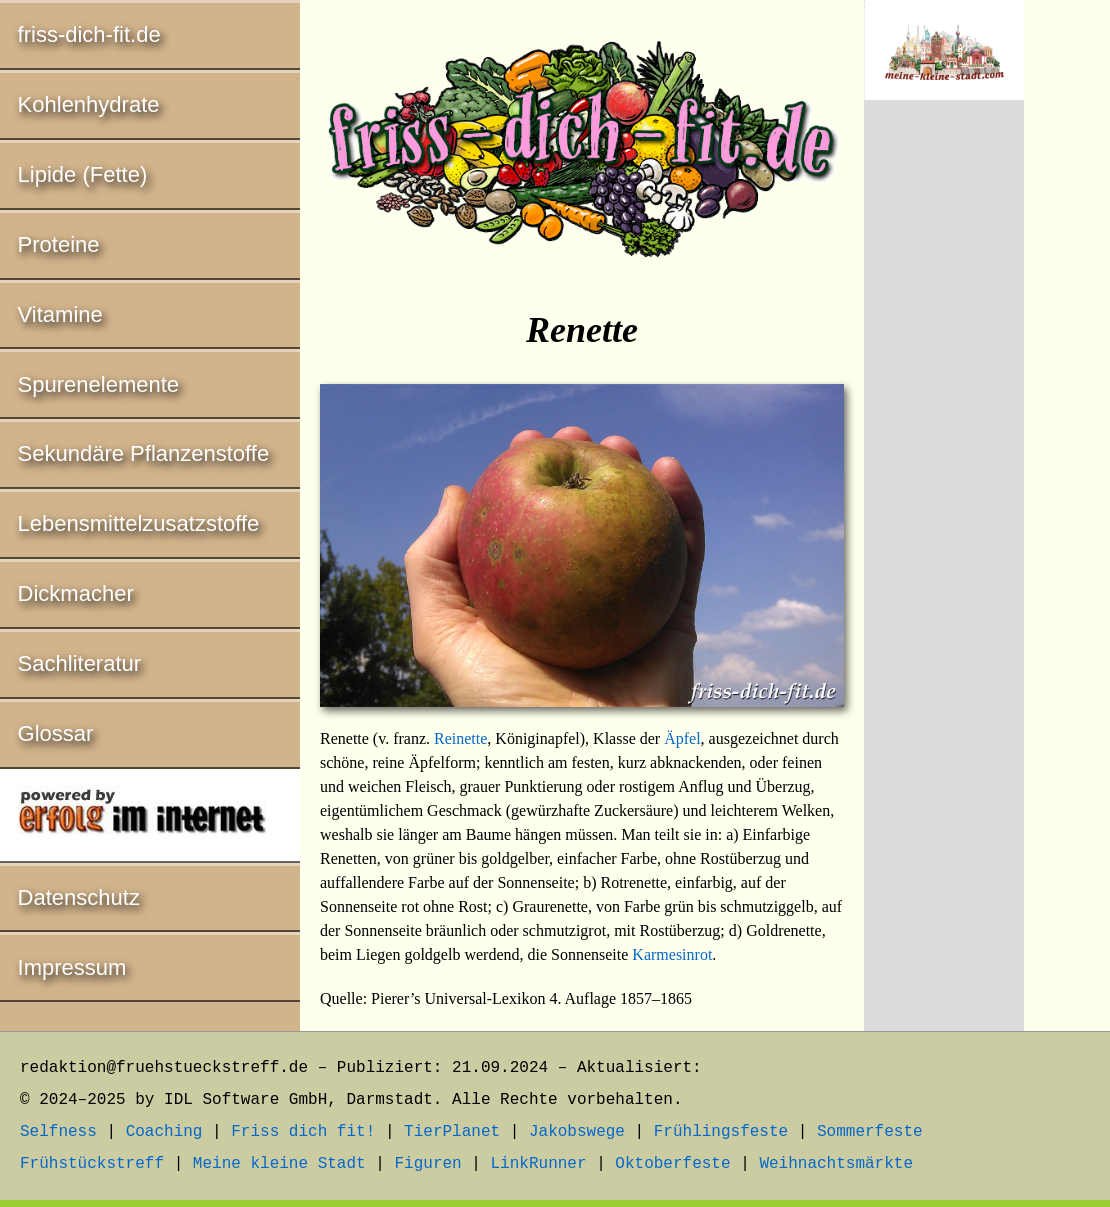 This screenshot has width=1110, height=1207. I want to click on friss-dich-fit.de, so click(89, 34).